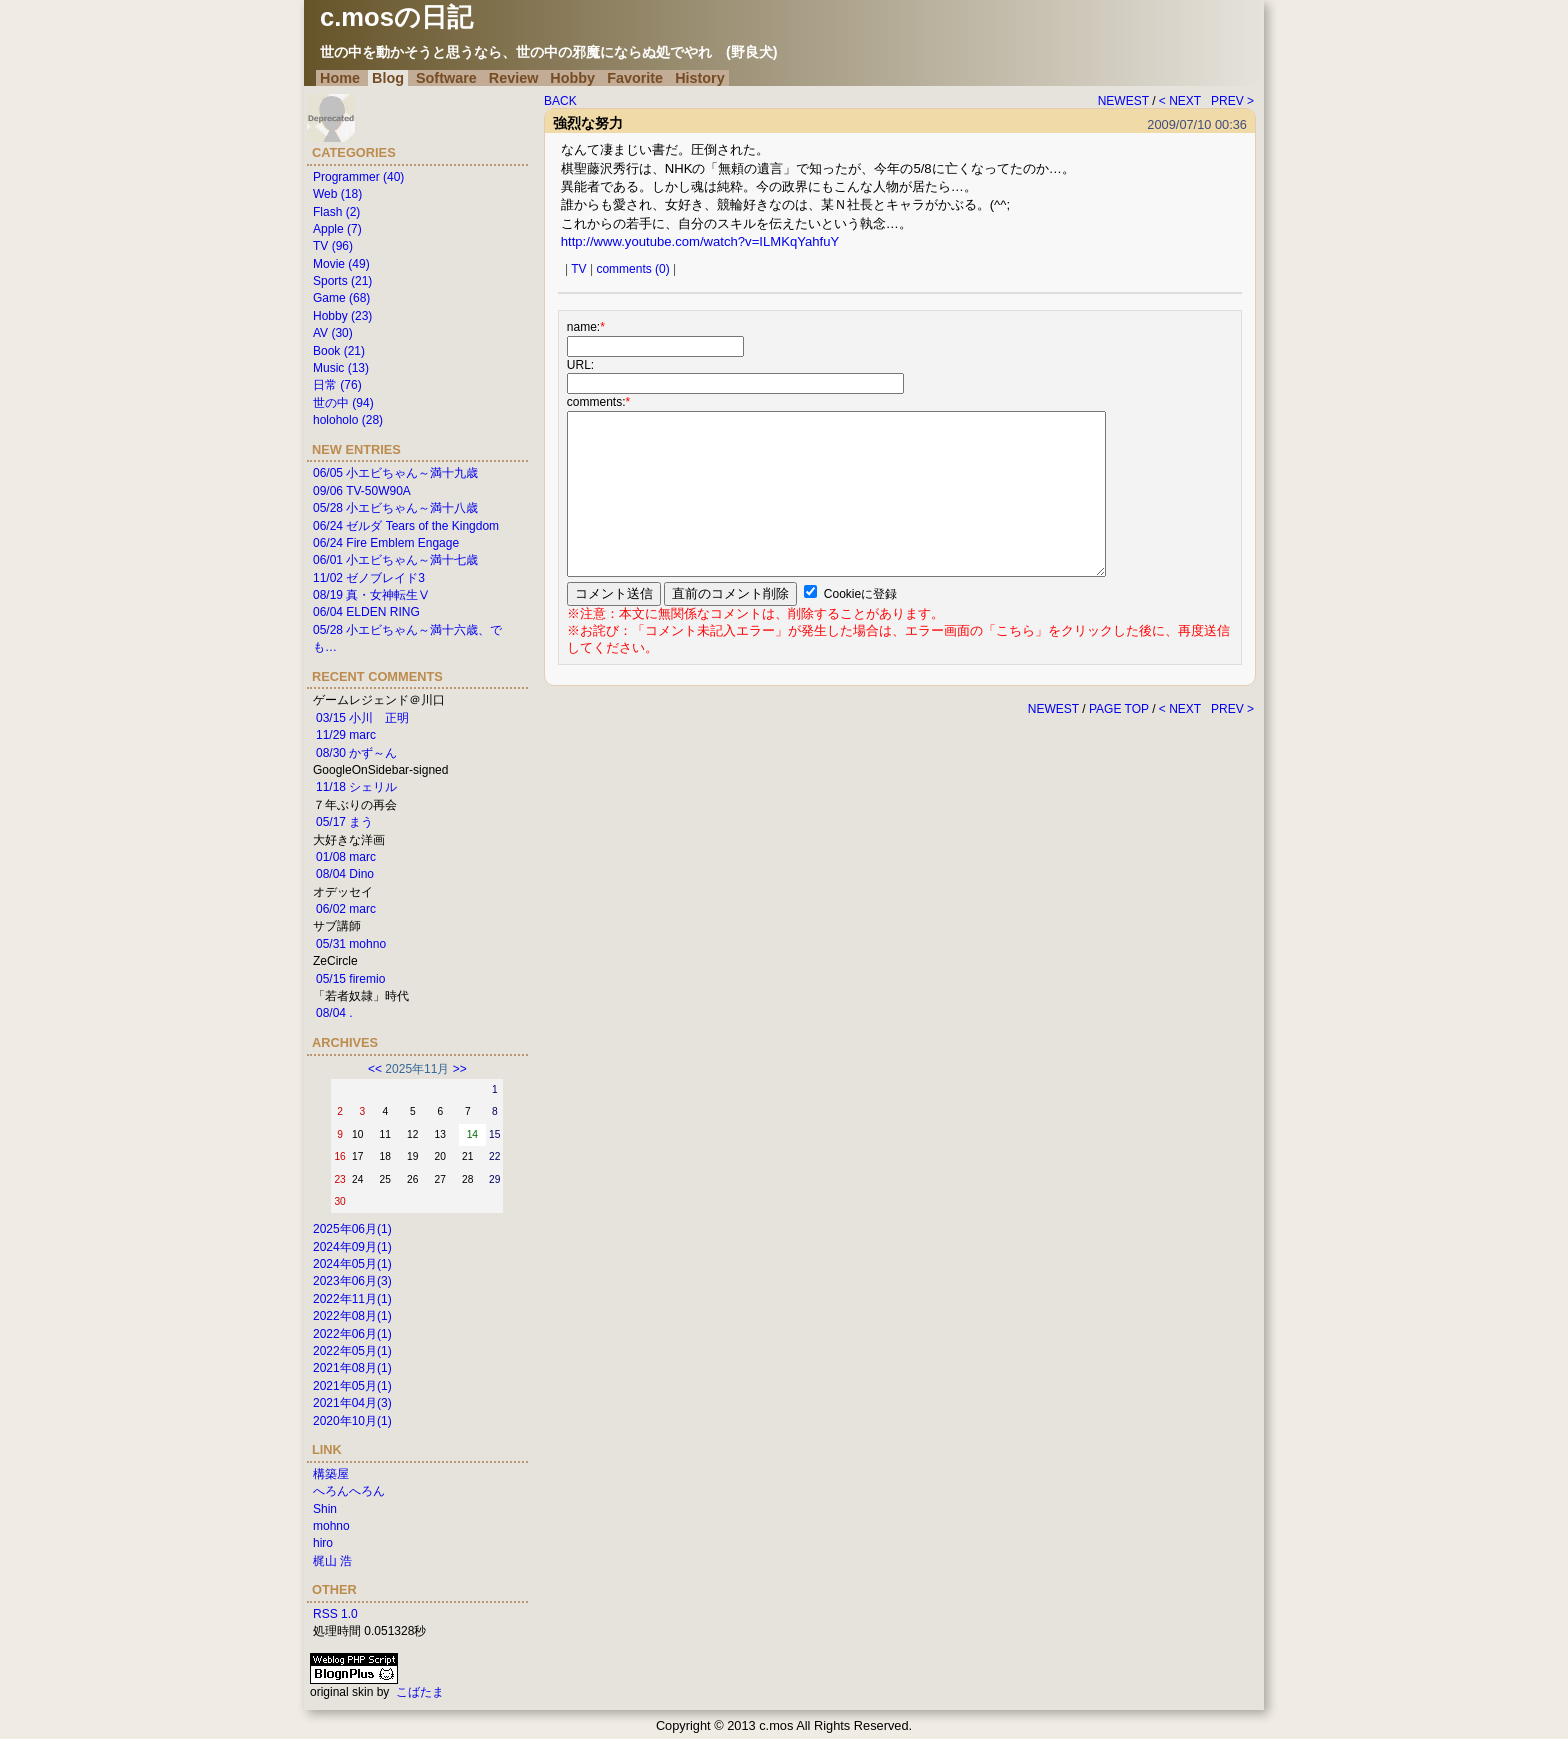  Describe the element at coordinates (349, 1491) in the screenshot. I see `へろんへろん` at that location.